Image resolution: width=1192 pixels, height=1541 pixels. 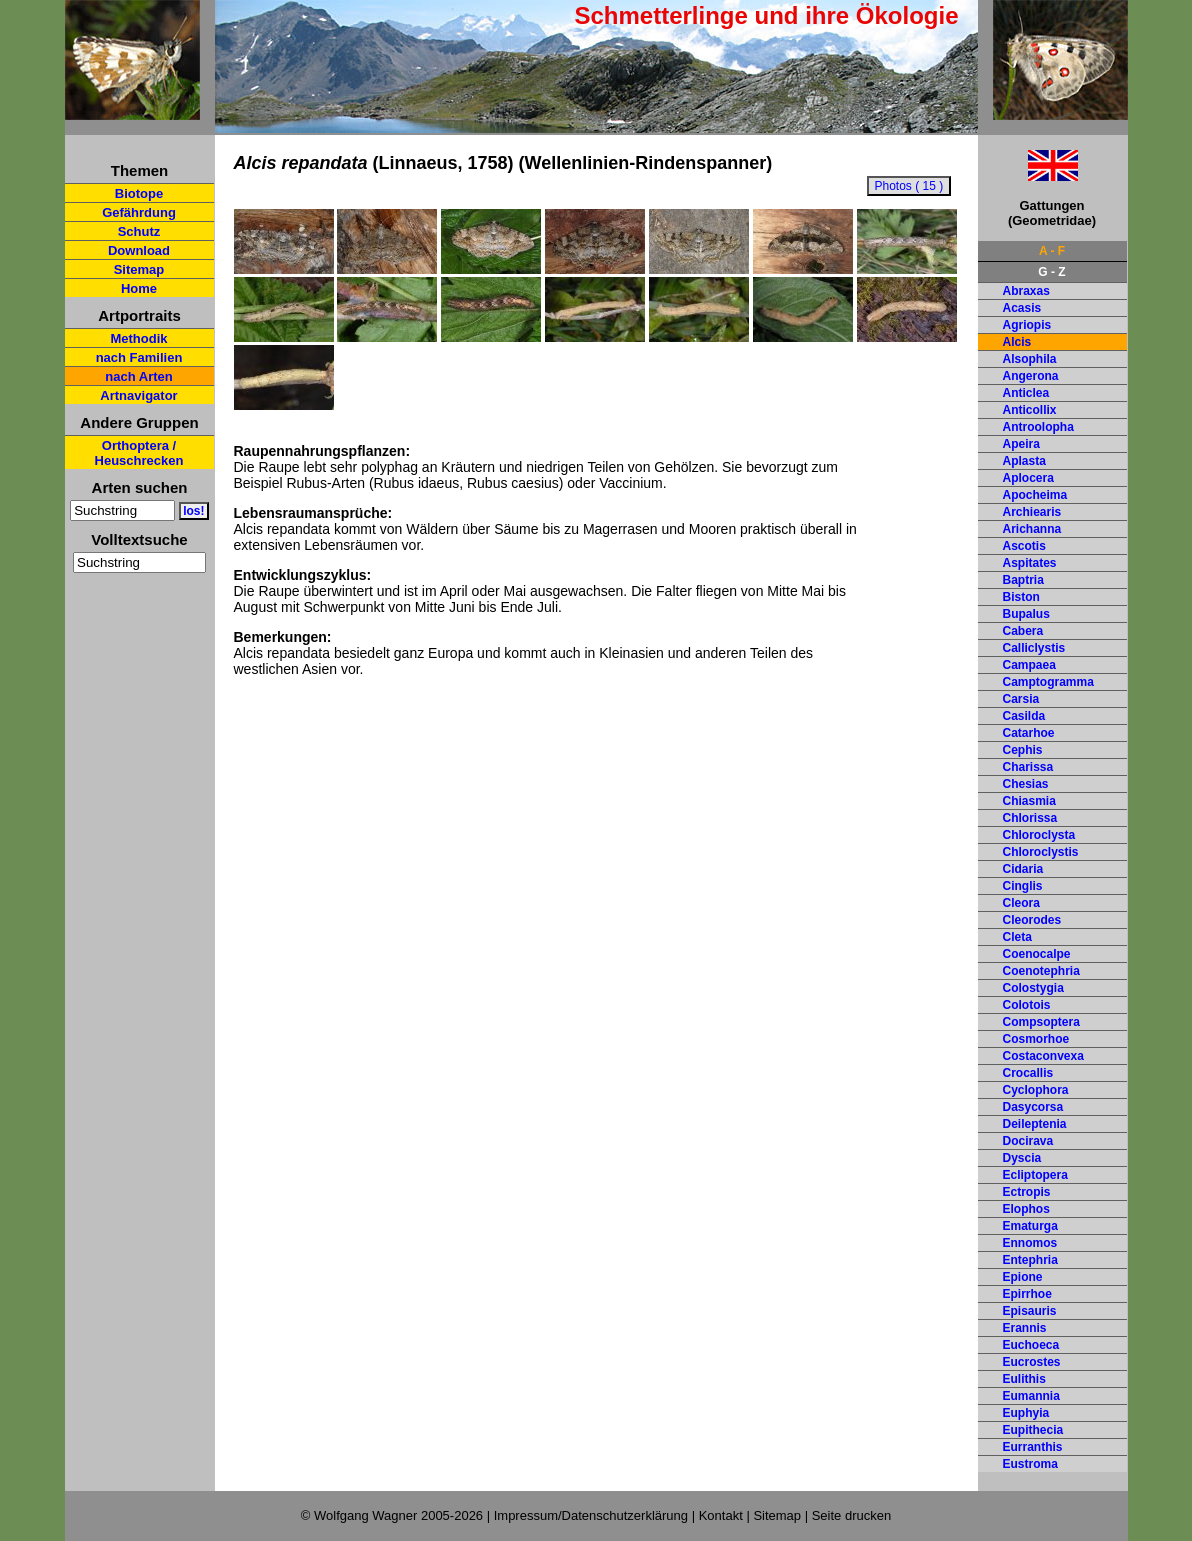 I want to click on Euphyia, so click(x=1026, y=1413).